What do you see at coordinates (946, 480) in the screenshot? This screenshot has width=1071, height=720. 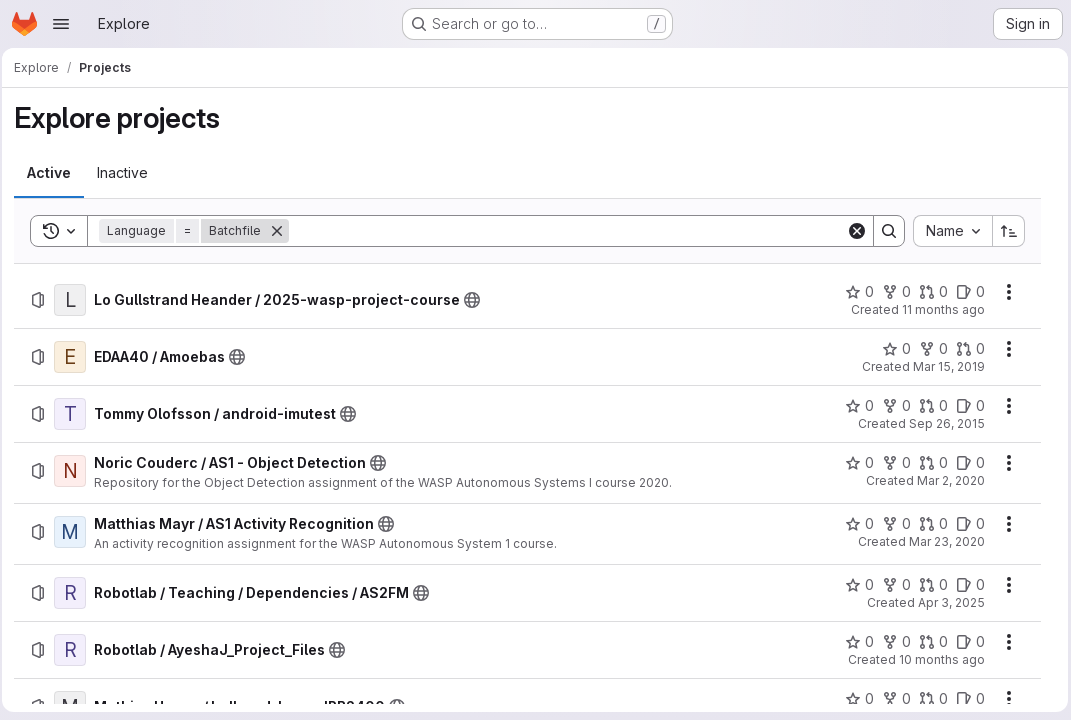 I see `Mar 2, 2020 [Monday, March 2, 2020 at 3:2:29 PM UTC]` at bounding box center [946, 480].